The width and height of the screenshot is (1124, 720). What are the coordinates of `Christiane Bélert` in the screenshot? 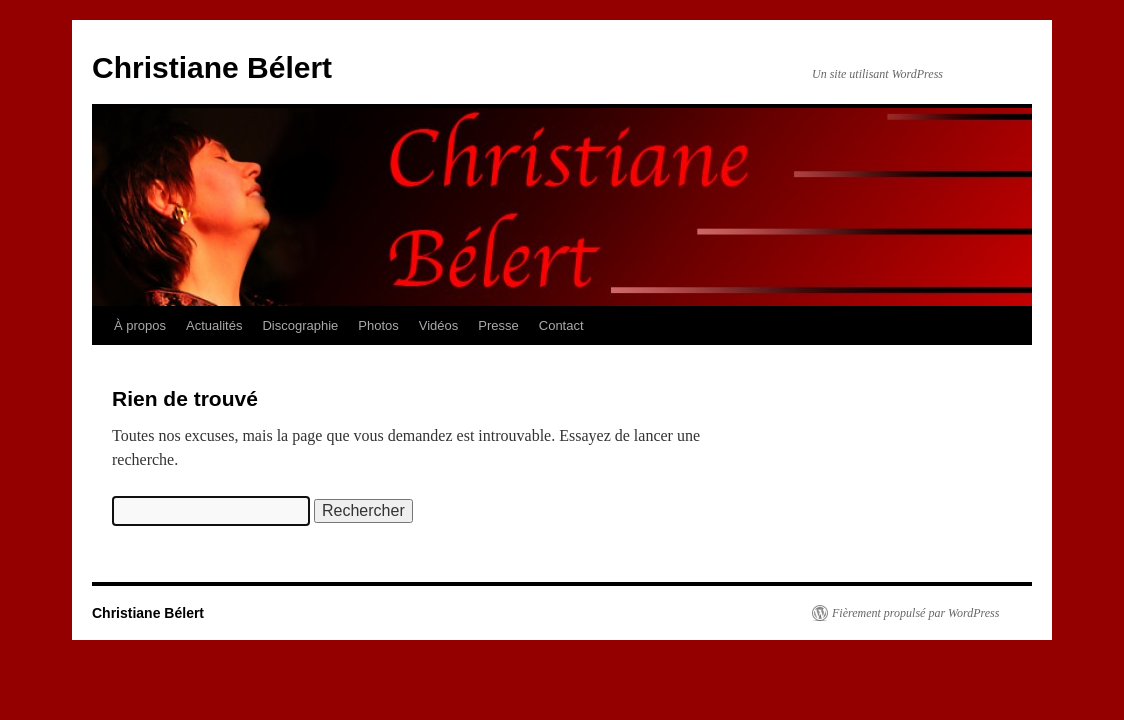 It's located at (212, 67).